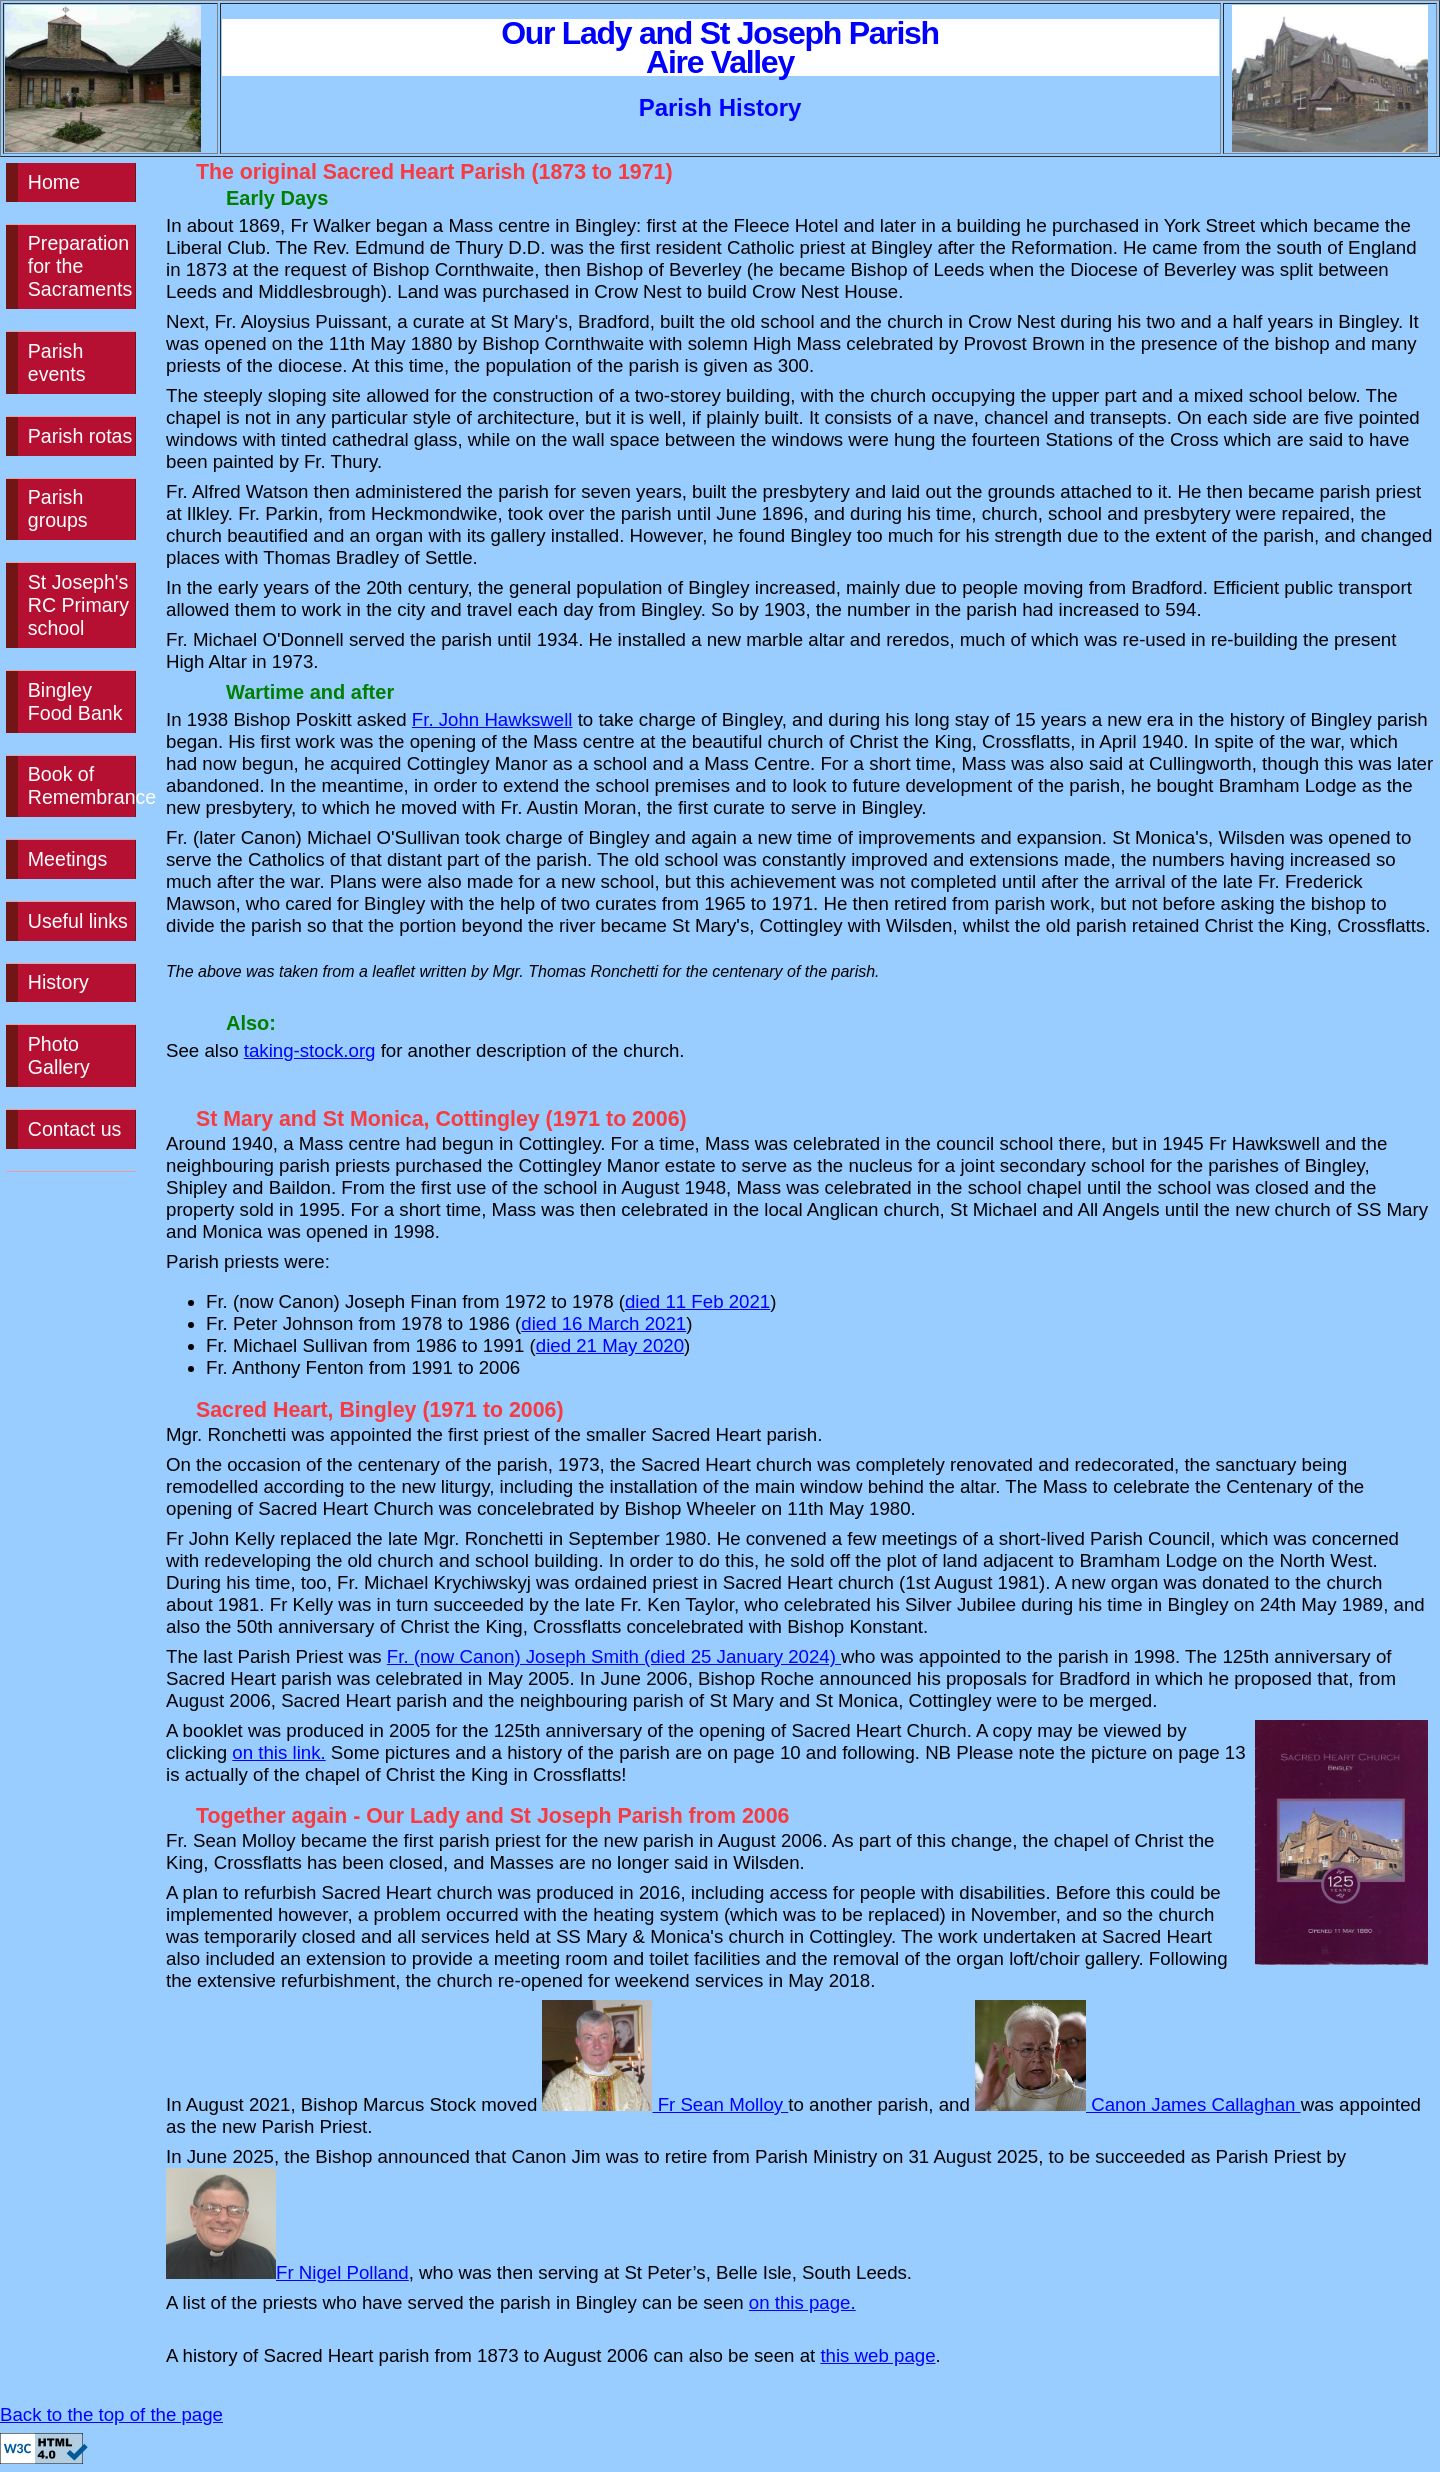  I want to click on Fr Nigel Polland, so click(287, 2272).